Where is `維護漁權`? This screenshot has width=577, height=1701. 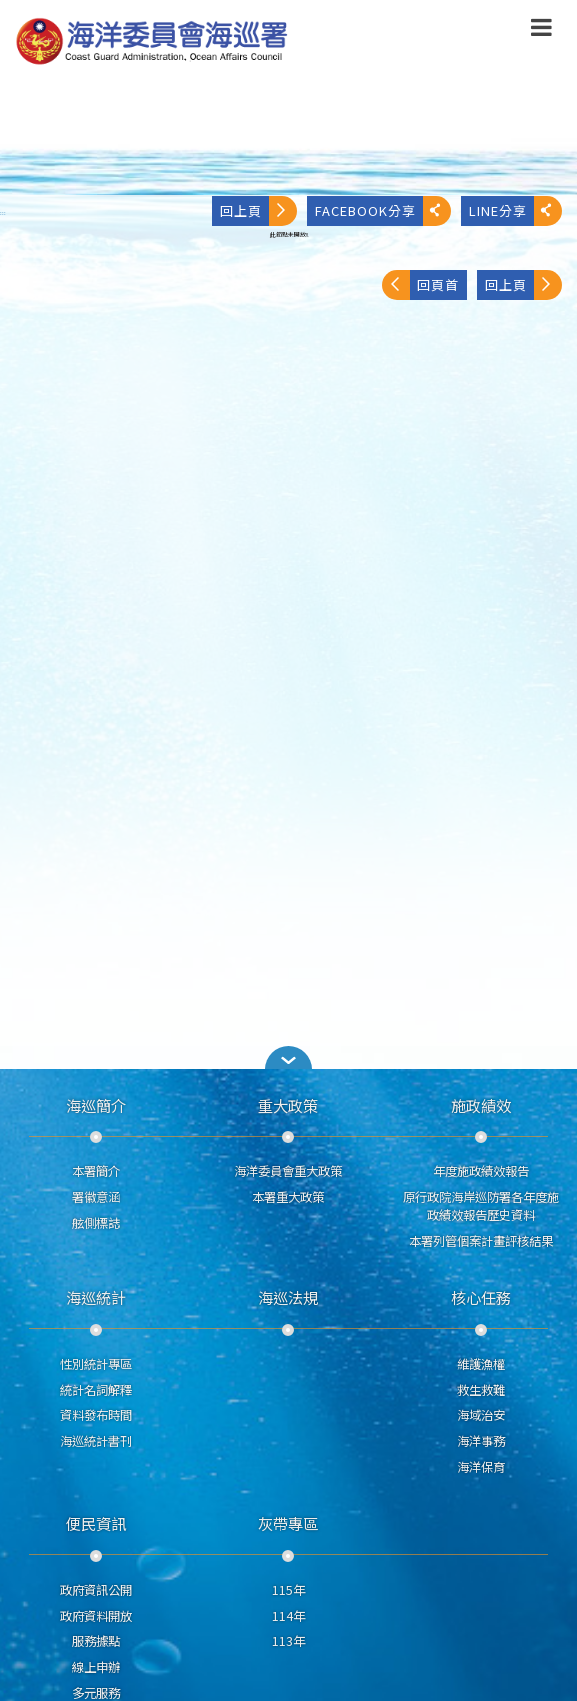
維護漁權 is located at coordinates (481, 1364).